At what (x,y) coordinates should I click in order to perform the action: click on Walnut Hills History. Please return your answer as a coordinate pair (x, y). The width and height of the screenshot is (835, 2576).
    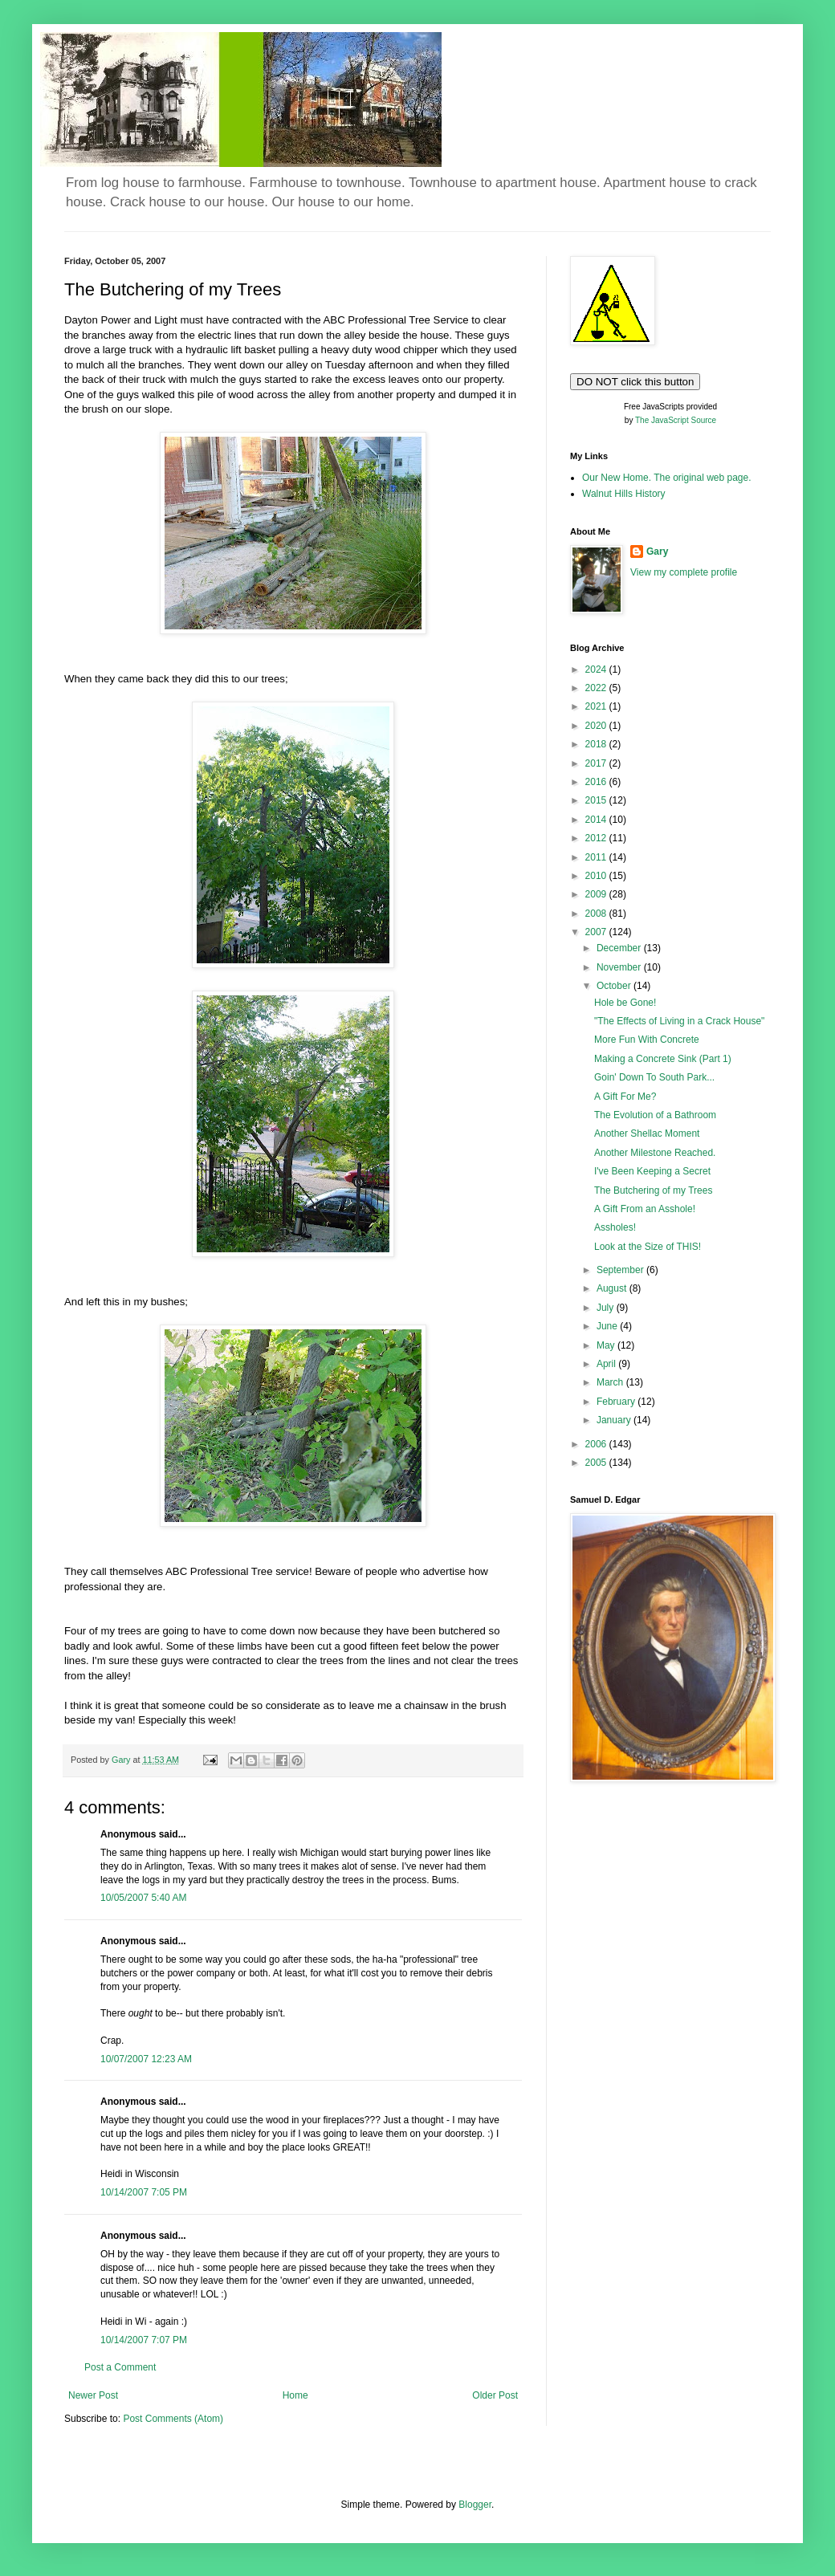
    Looking at the image, I should click on (624, 493).